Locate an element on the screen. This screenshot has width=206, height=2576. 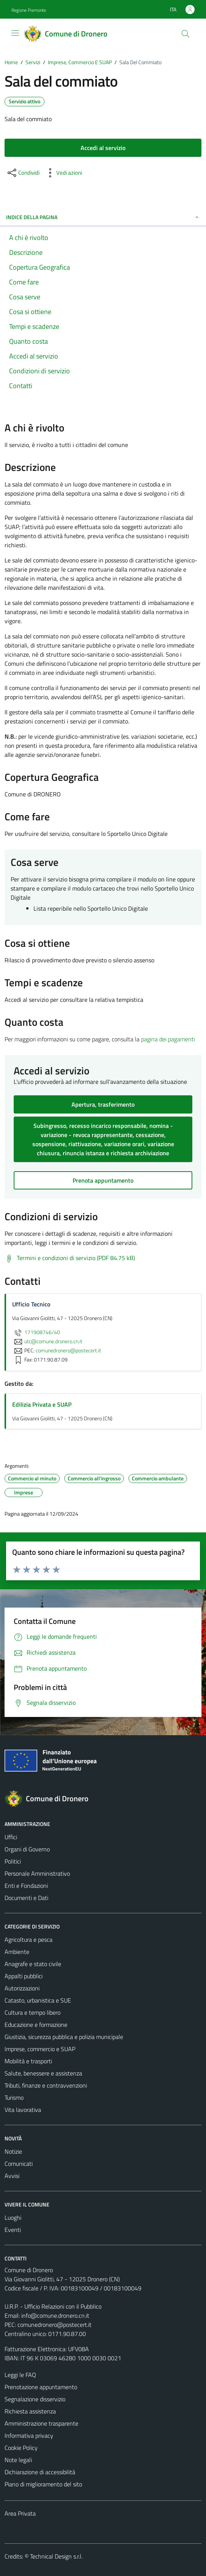
Eventi is located at coordinates (13, 2229).